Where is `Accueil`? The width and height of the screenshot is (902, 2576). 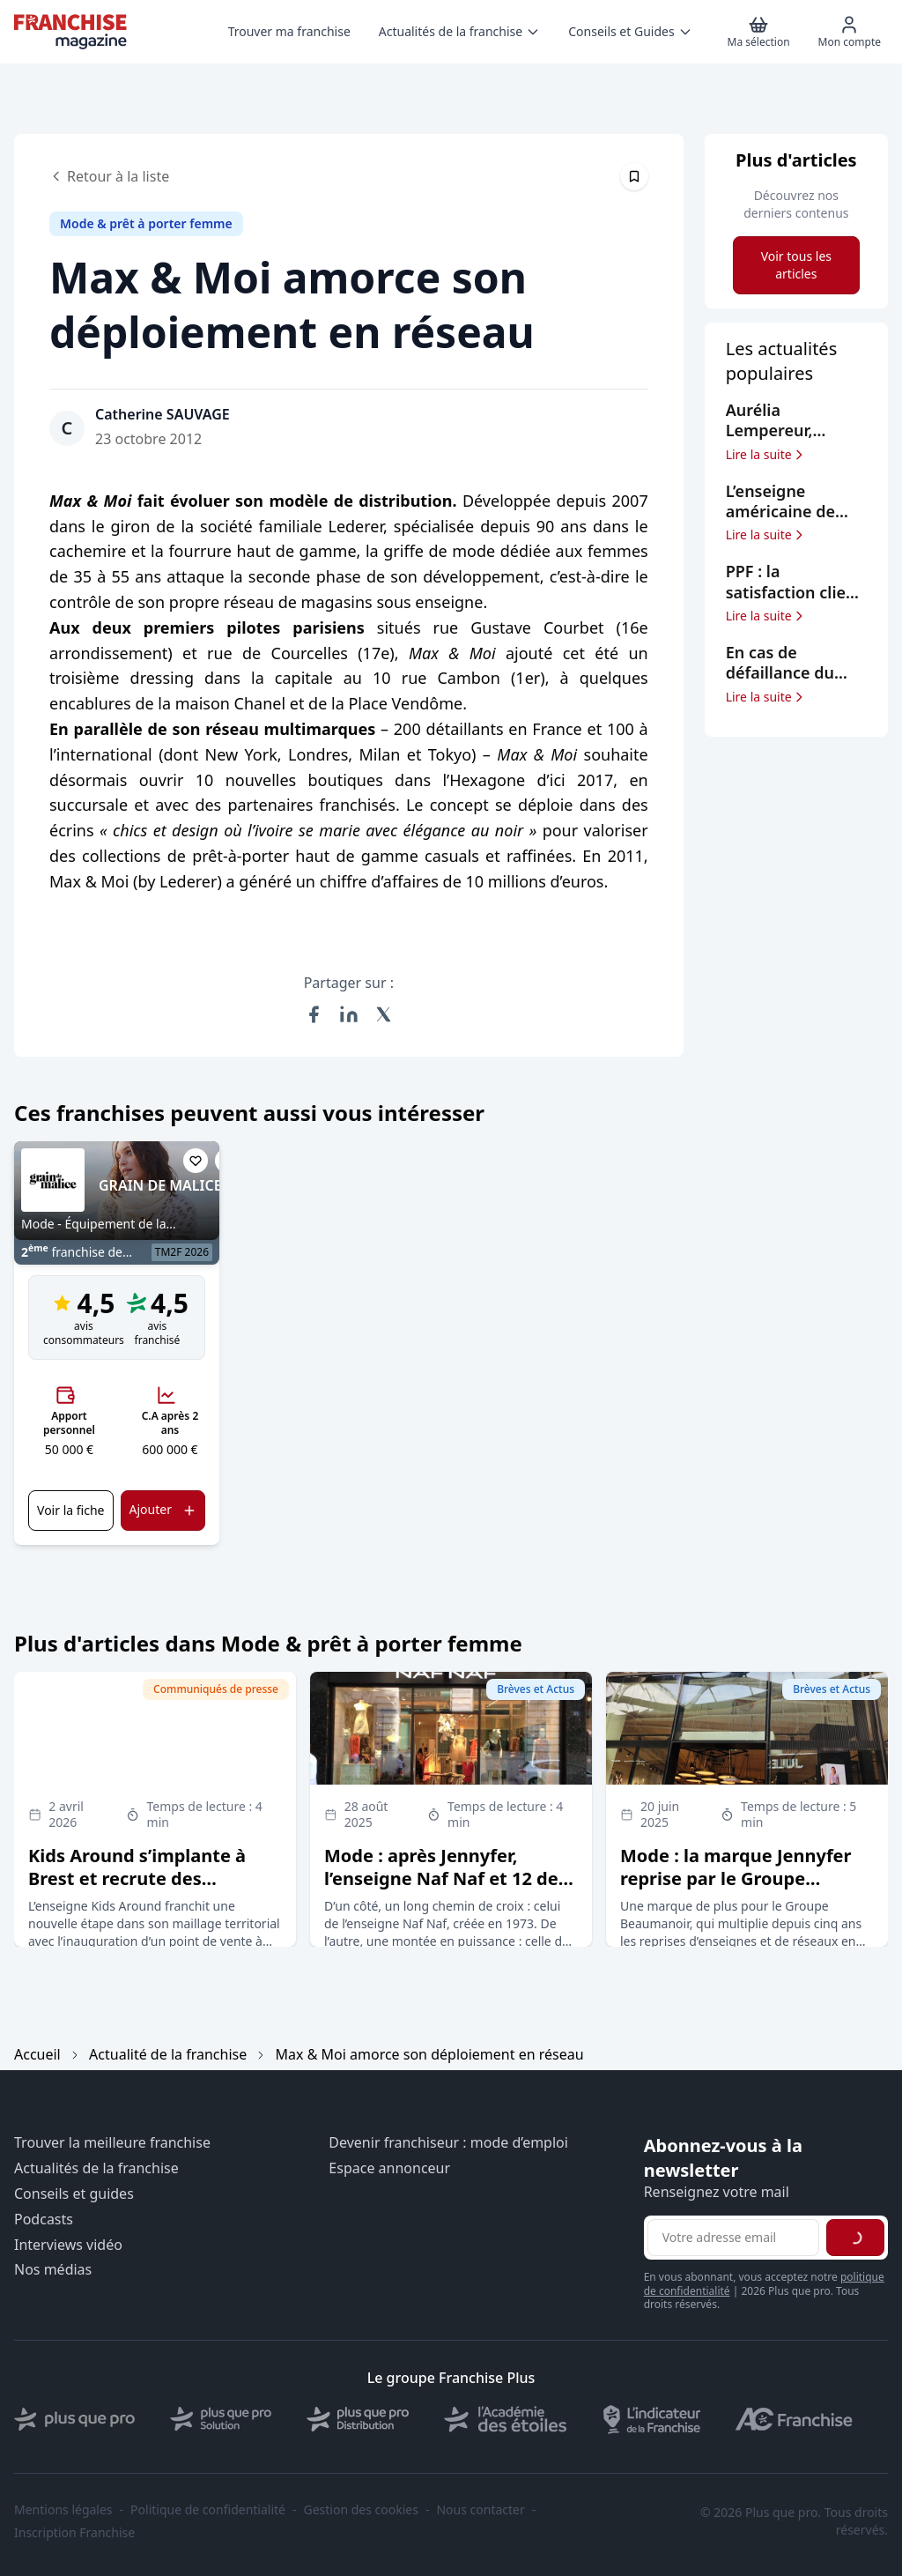 Accueil is located at coordinates (37, 2054).